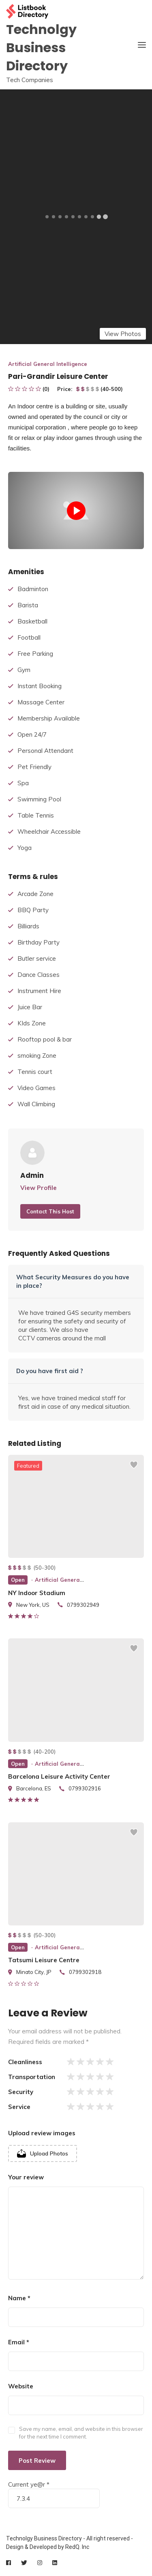 The width and height of the screenshot is (152, 2576). I want to click on Personal Attendant, so click(45, 750).